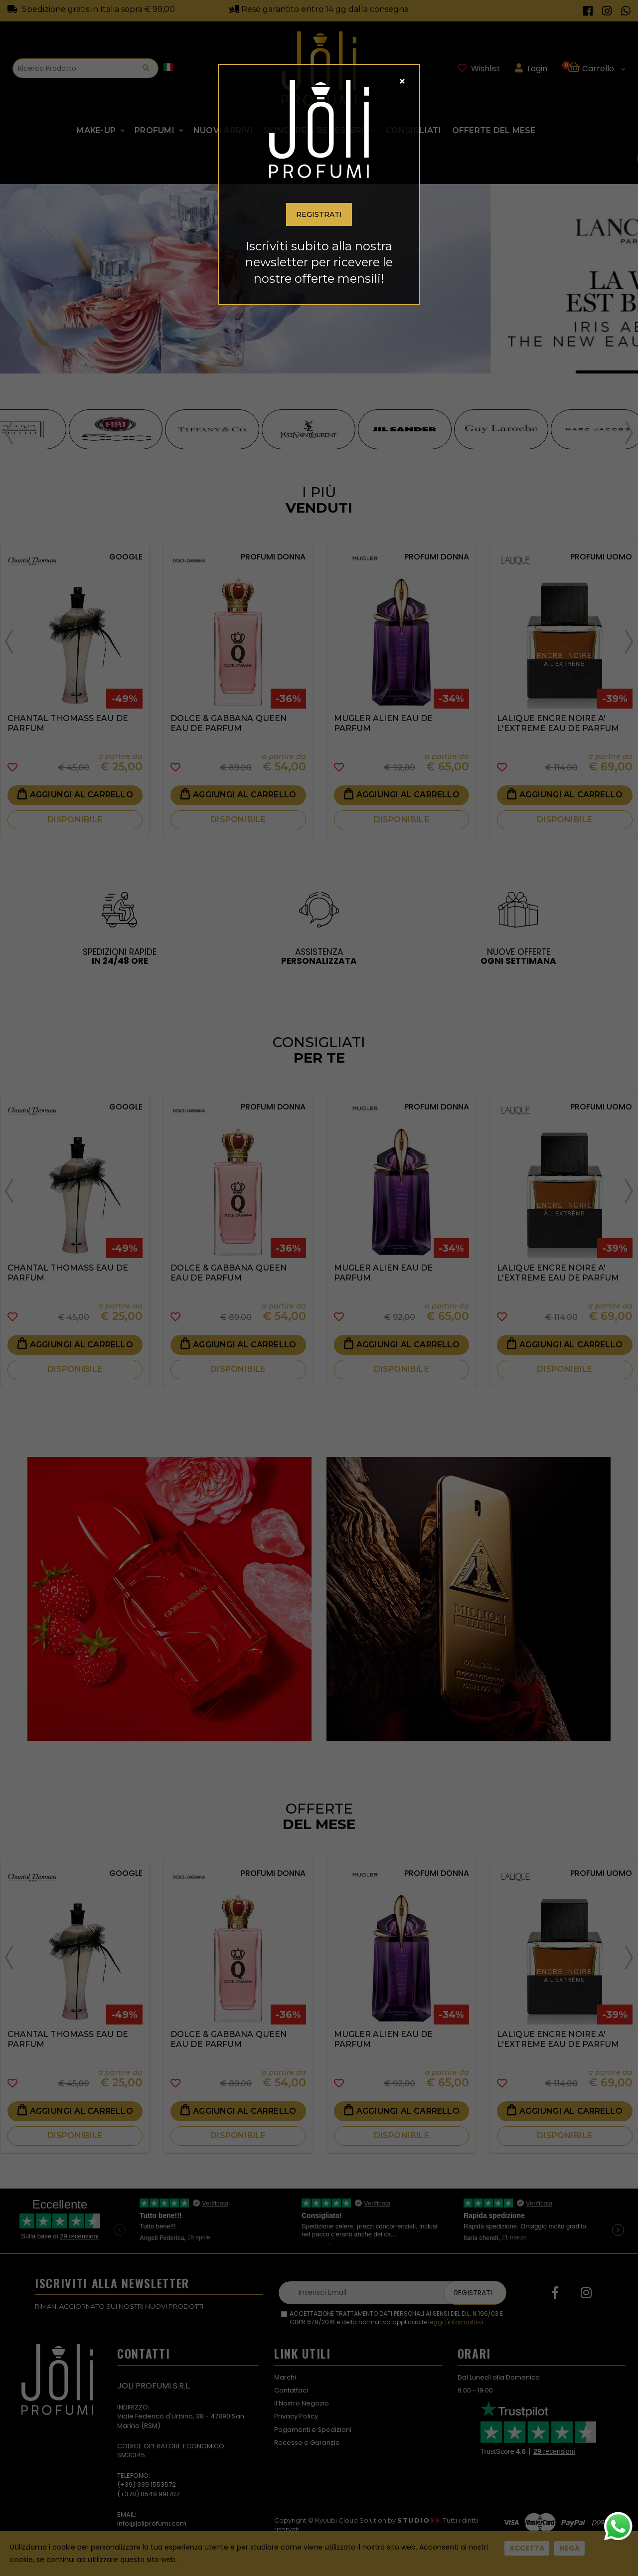 The width and height of the screenshot is (638, 2576). Describe the element at coordinates (315, 130) in the screenshot. I see `SKINCARE & BENESSERE` at that location.